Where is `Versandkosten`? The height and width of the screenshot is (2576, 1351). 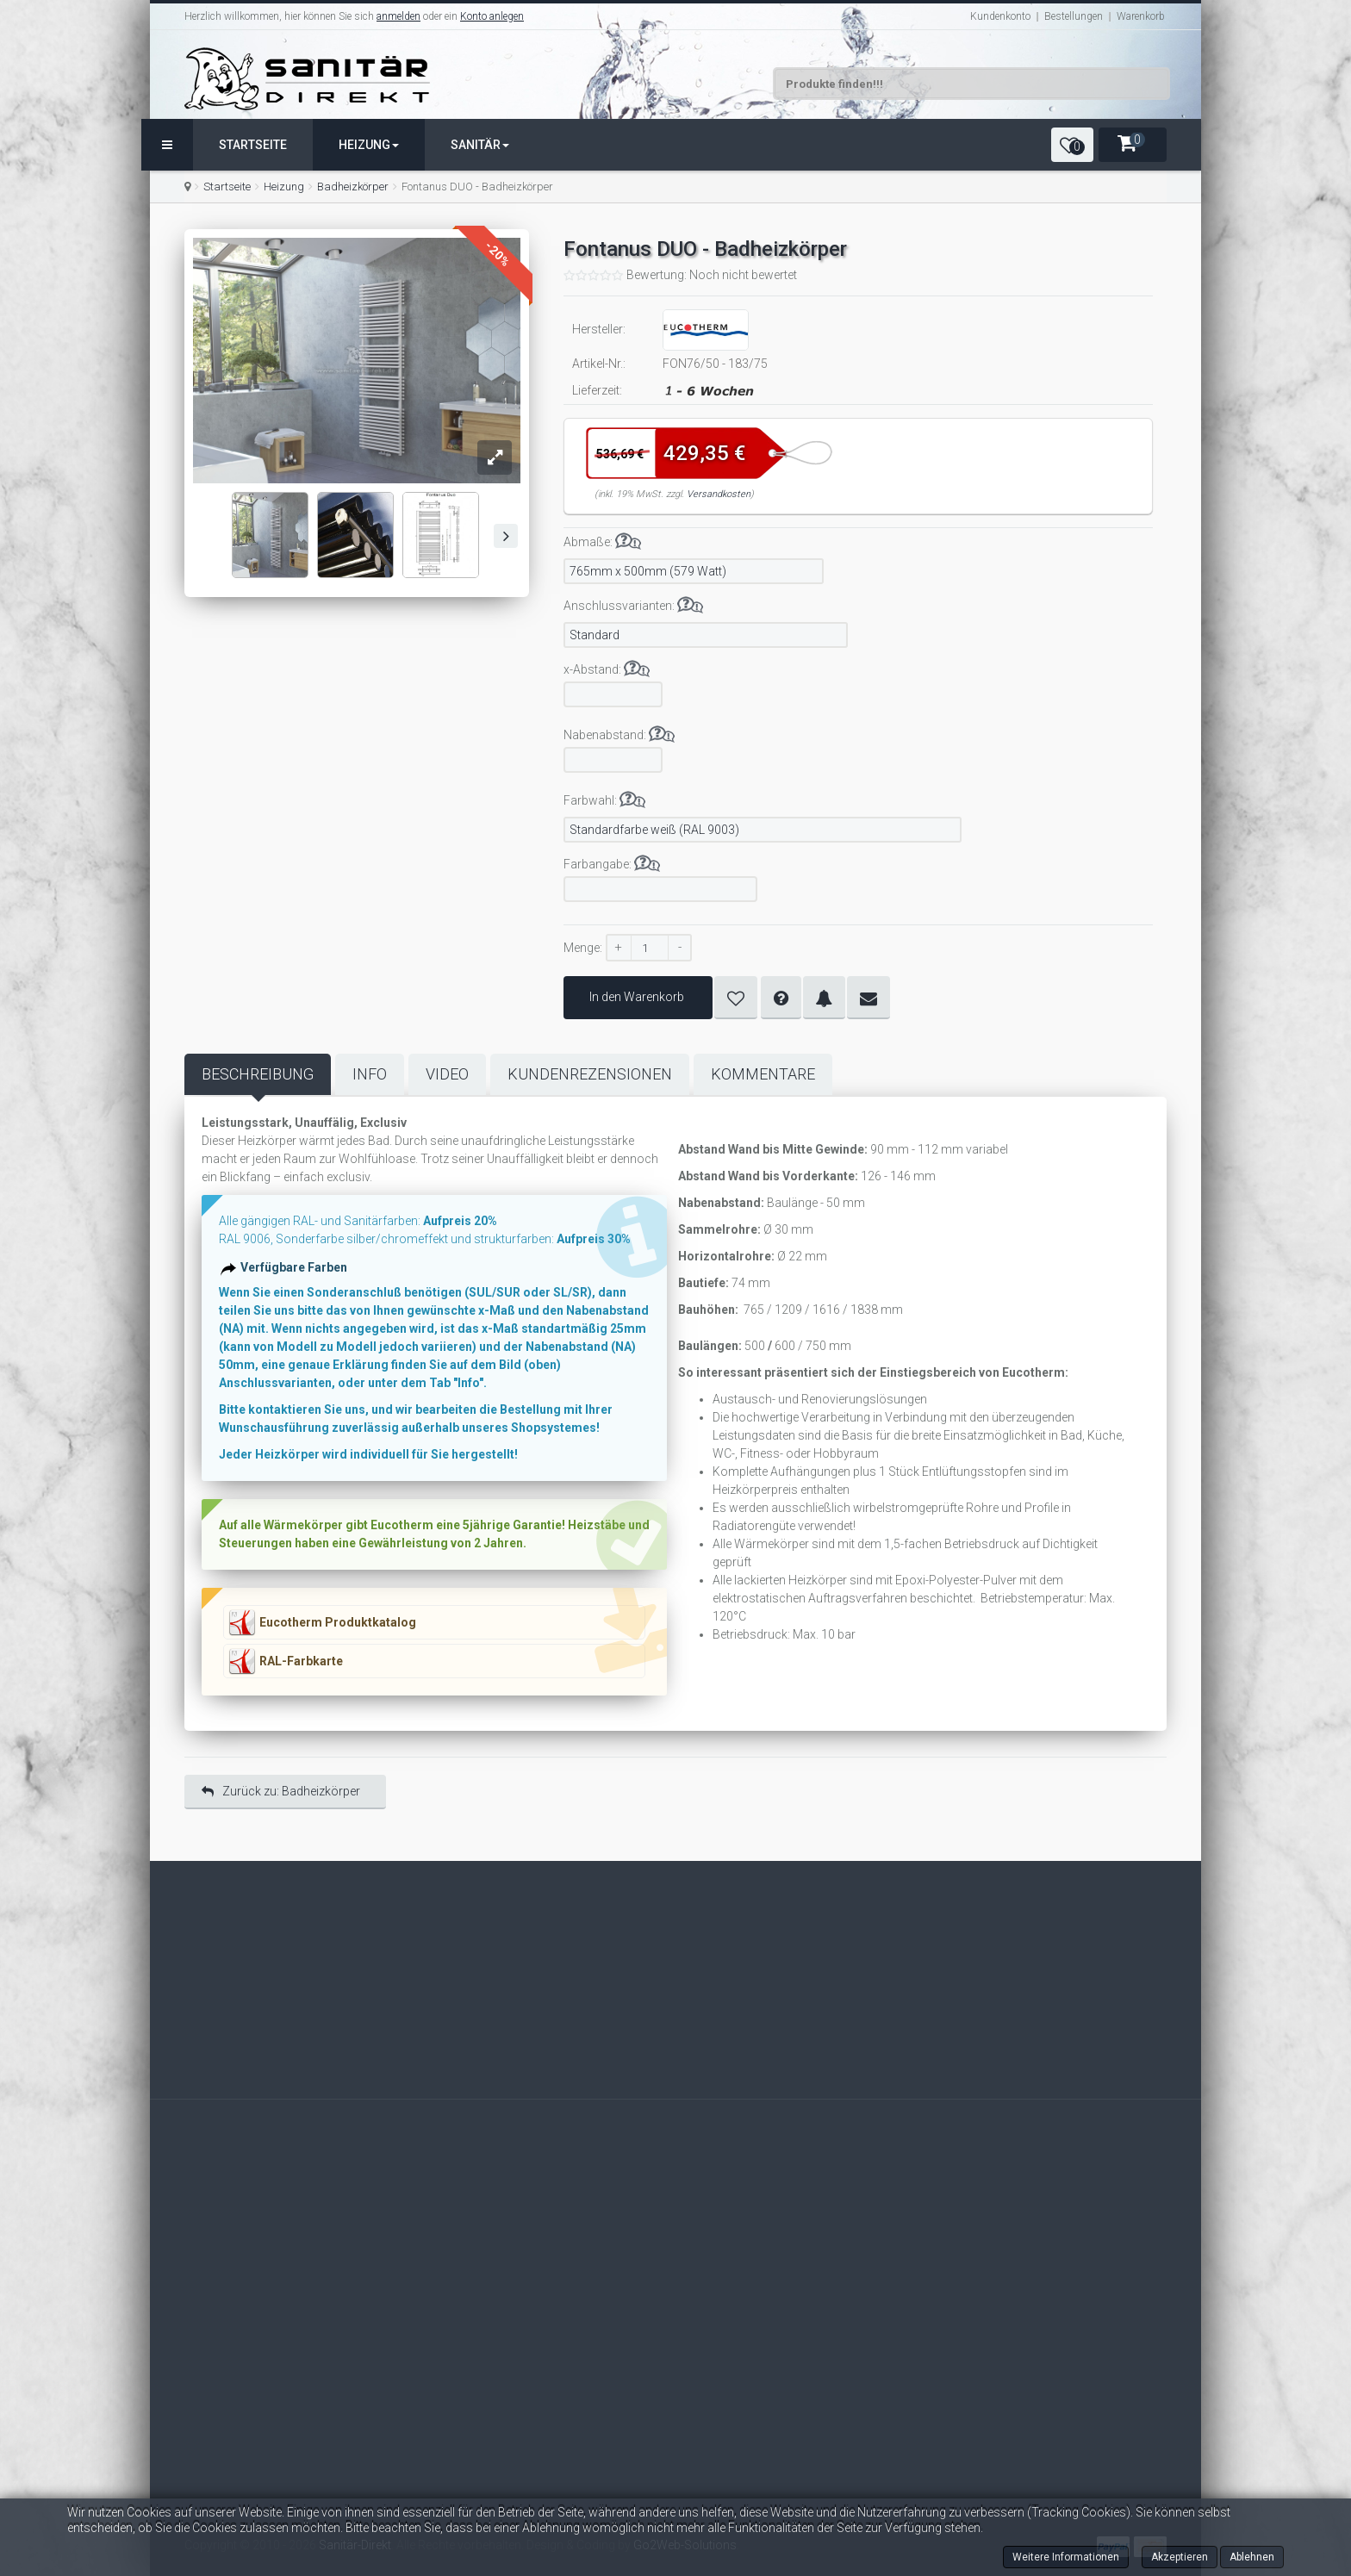 Versandkosten is located at coordinates (718, 494).